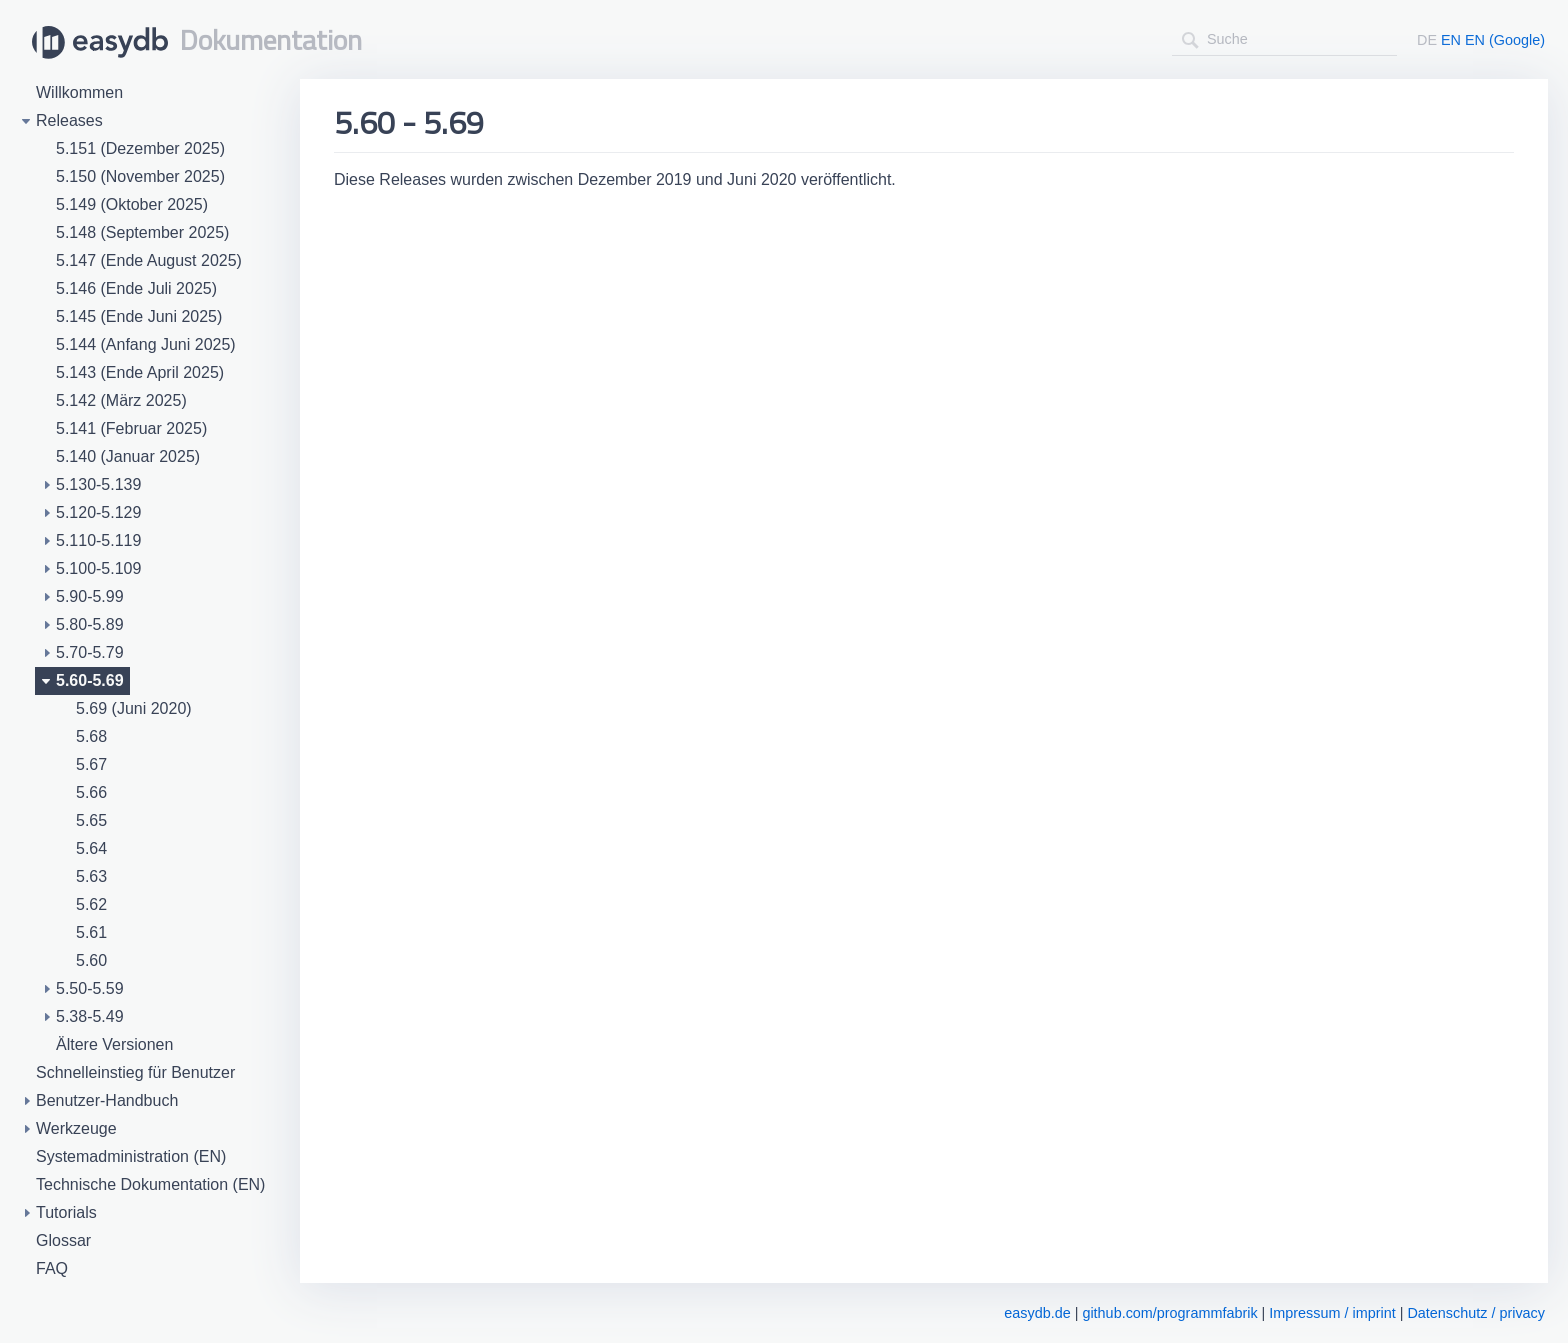 The image size is (1568, 1343). Describe the element at coordinates (1284, 39) in the screenshot. I see `[combobox]` at that location.